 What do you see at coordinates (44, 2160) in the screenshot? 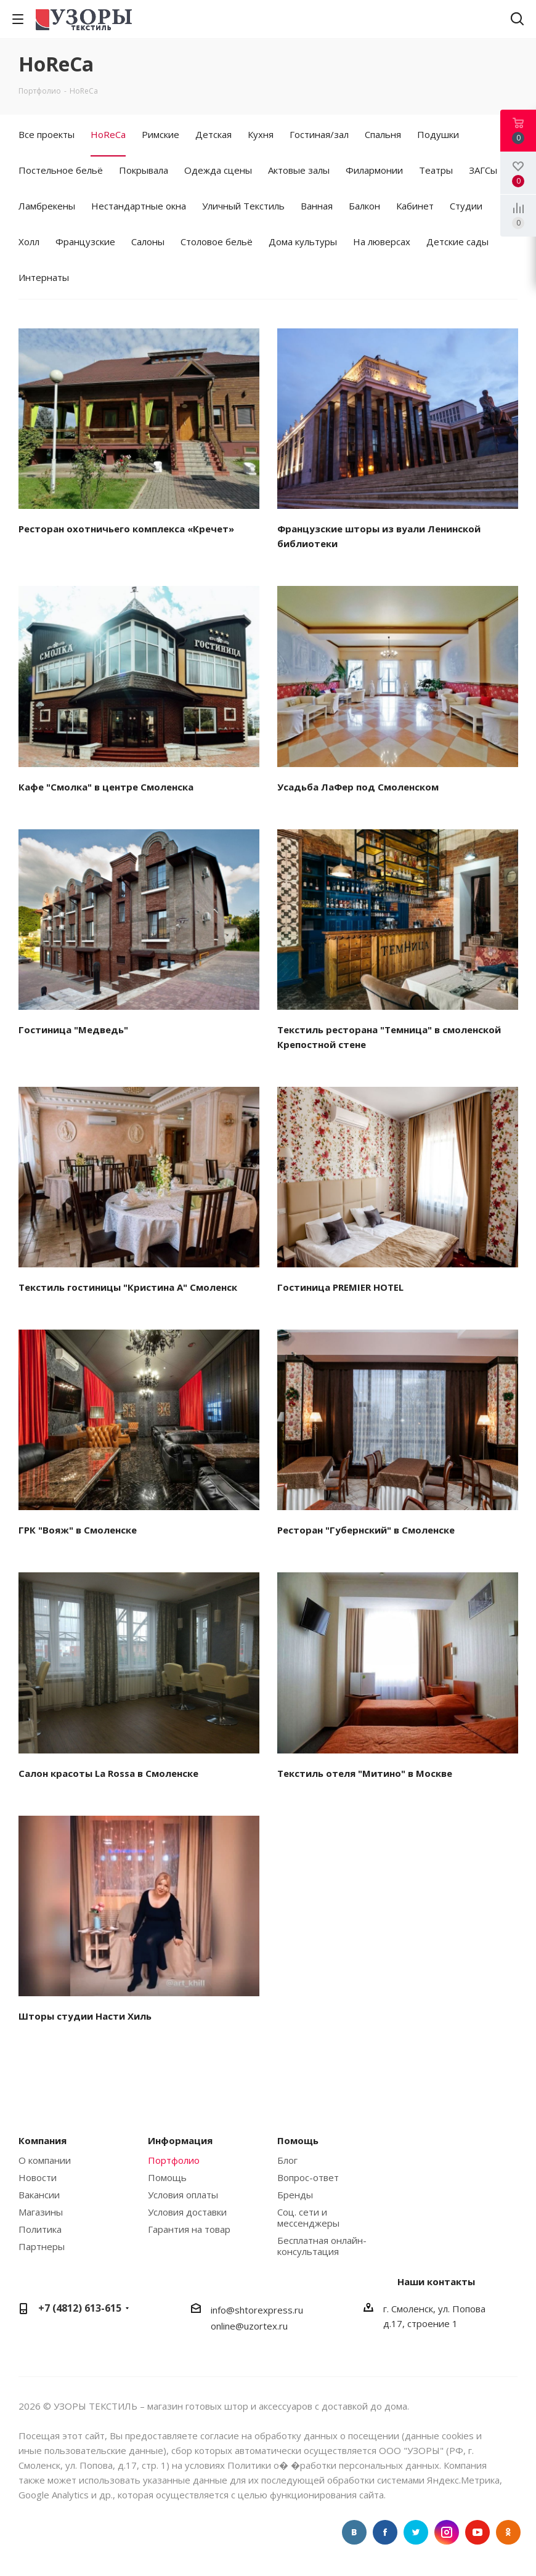
I see `О компании` at bounding box center [44, 2160].